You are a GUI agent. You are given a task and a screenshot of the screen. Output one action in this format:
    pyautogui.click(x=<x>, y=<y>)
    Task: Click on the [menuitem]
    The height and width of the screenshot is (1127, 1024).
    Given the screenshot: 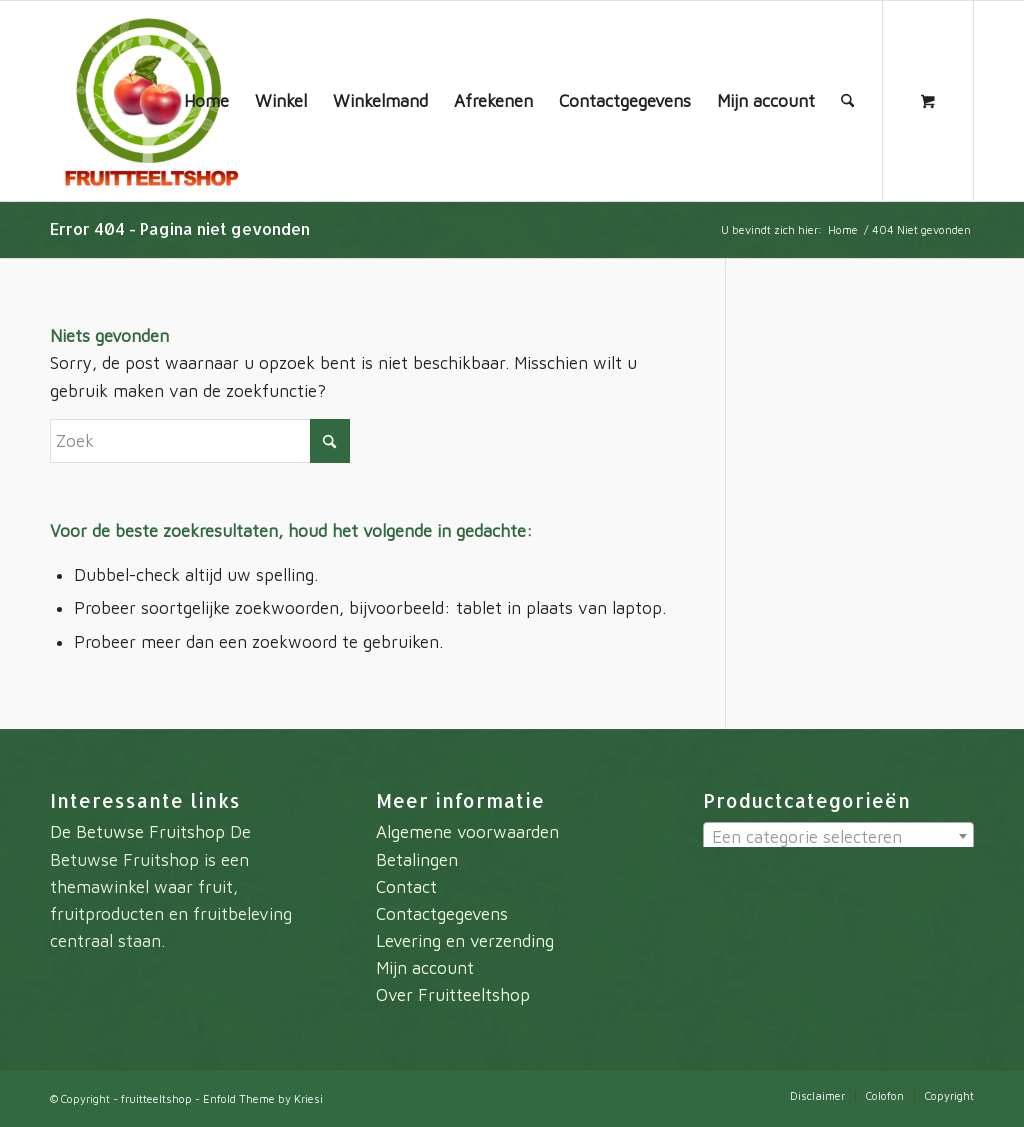 What is the action you would take?
    pyautogui.click(x=206, y=101)
    